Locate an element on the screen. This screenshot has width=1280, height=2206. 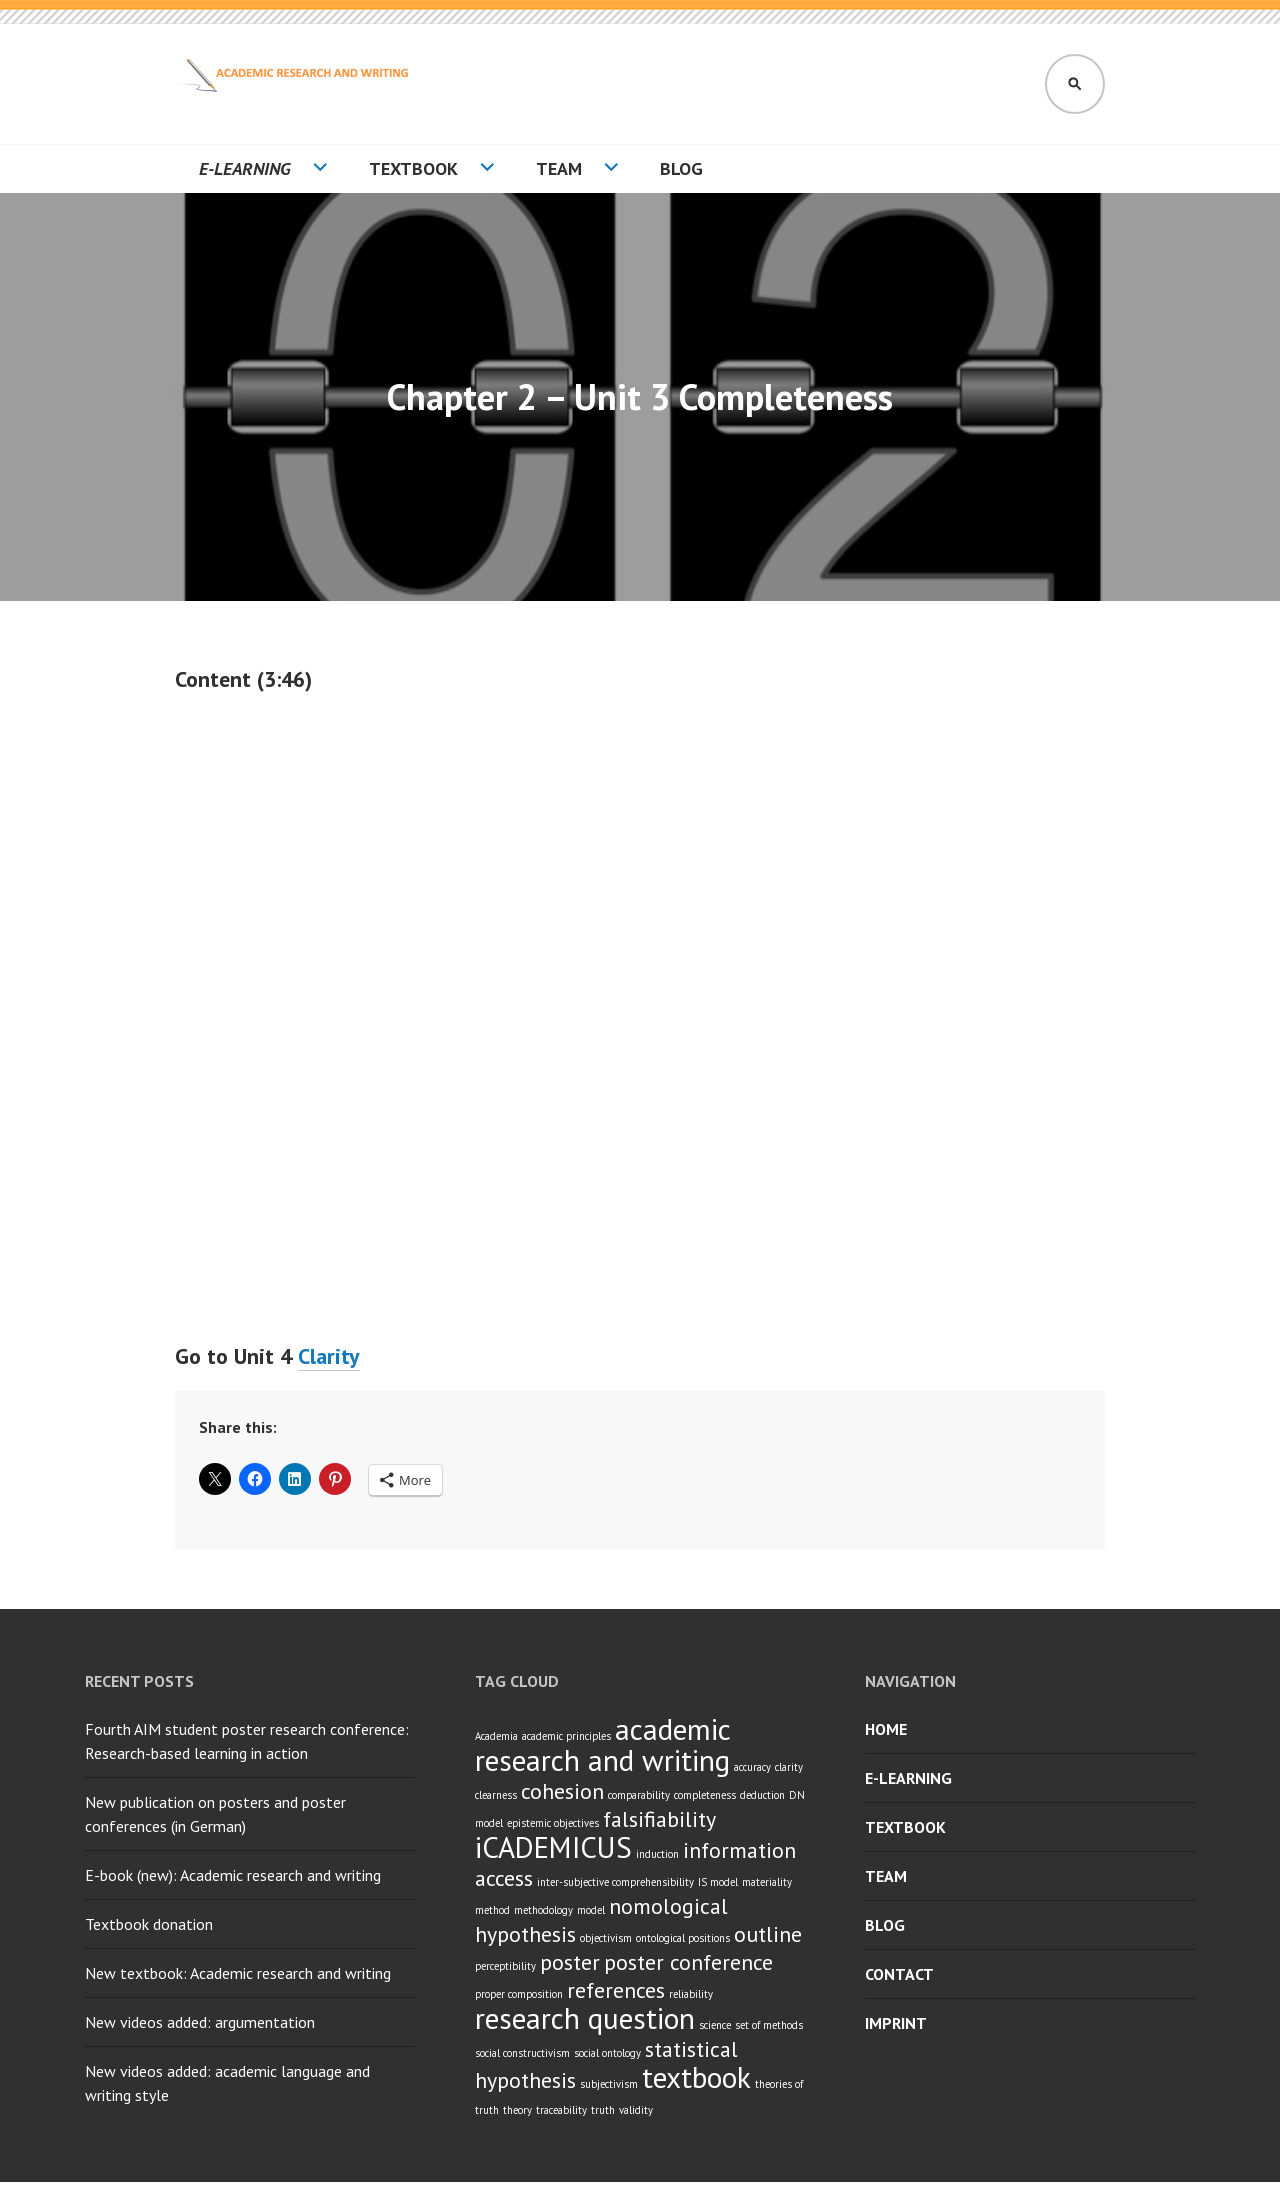
subjectivism [subjectivism (1 item)] is located at coordinates (609, 2084).